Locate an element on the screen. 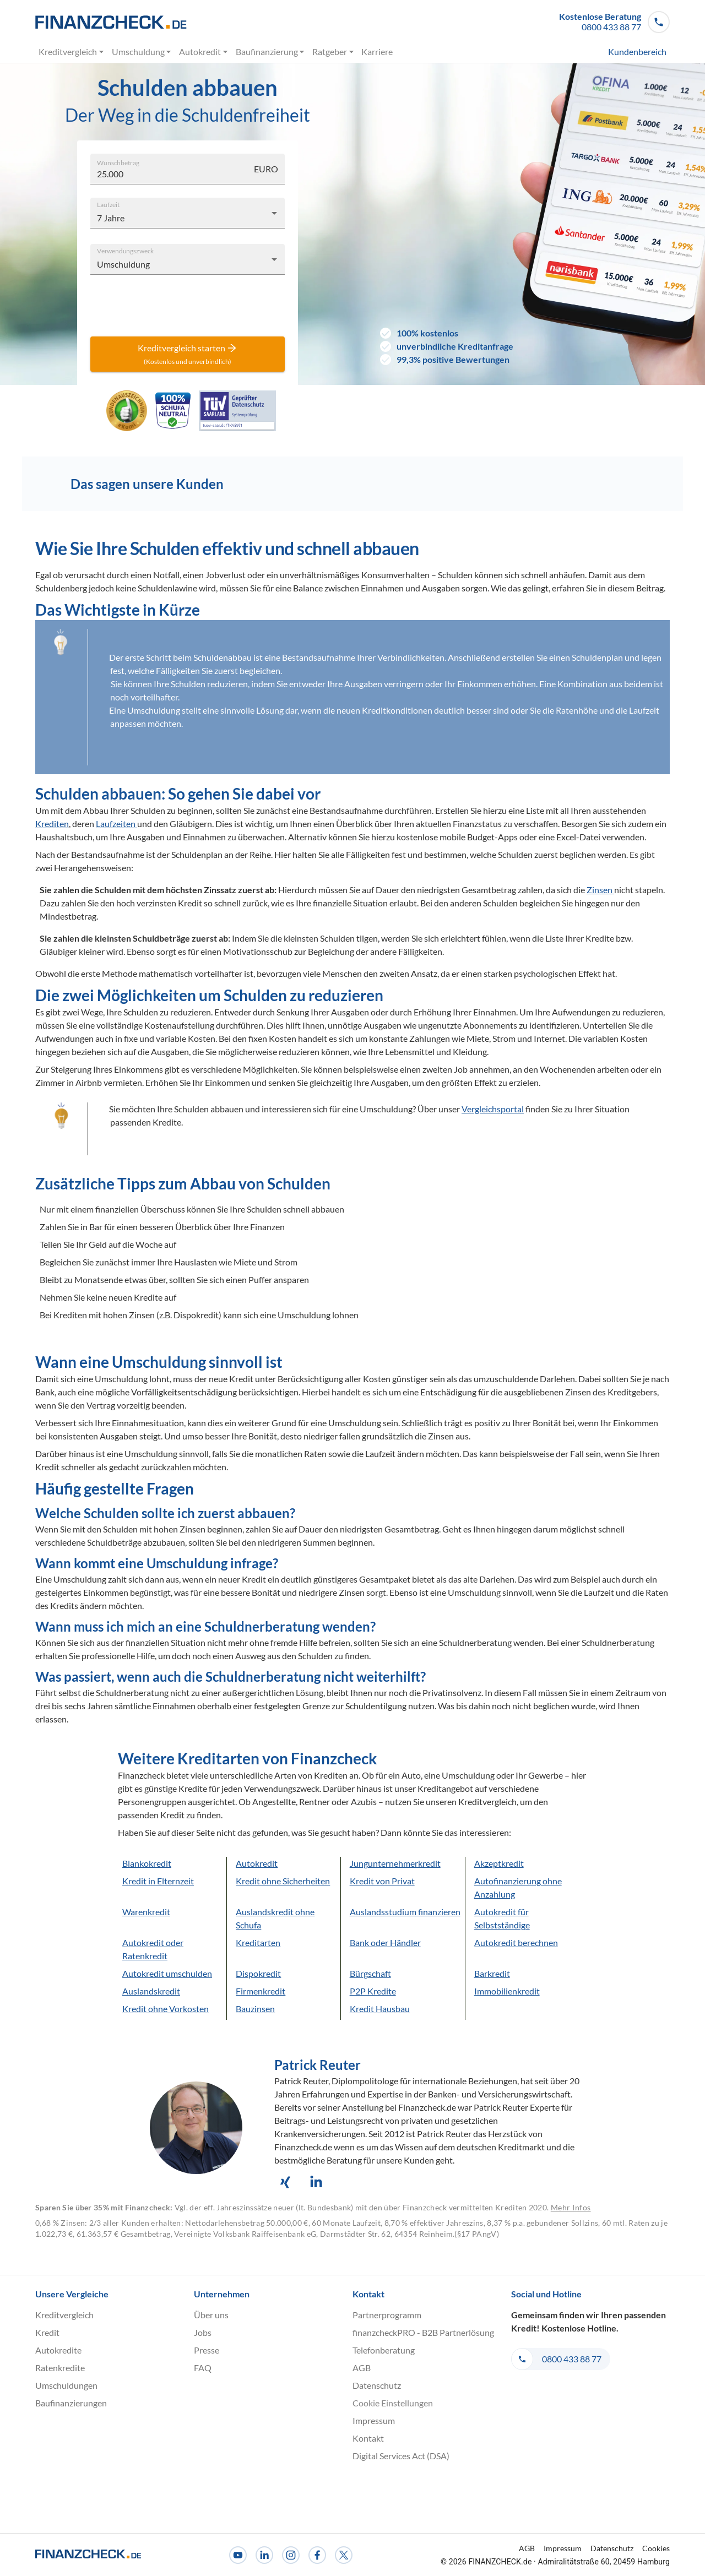 This screenshot has width=705, height=2576. Zinsen is located at coordinates (600, 889).